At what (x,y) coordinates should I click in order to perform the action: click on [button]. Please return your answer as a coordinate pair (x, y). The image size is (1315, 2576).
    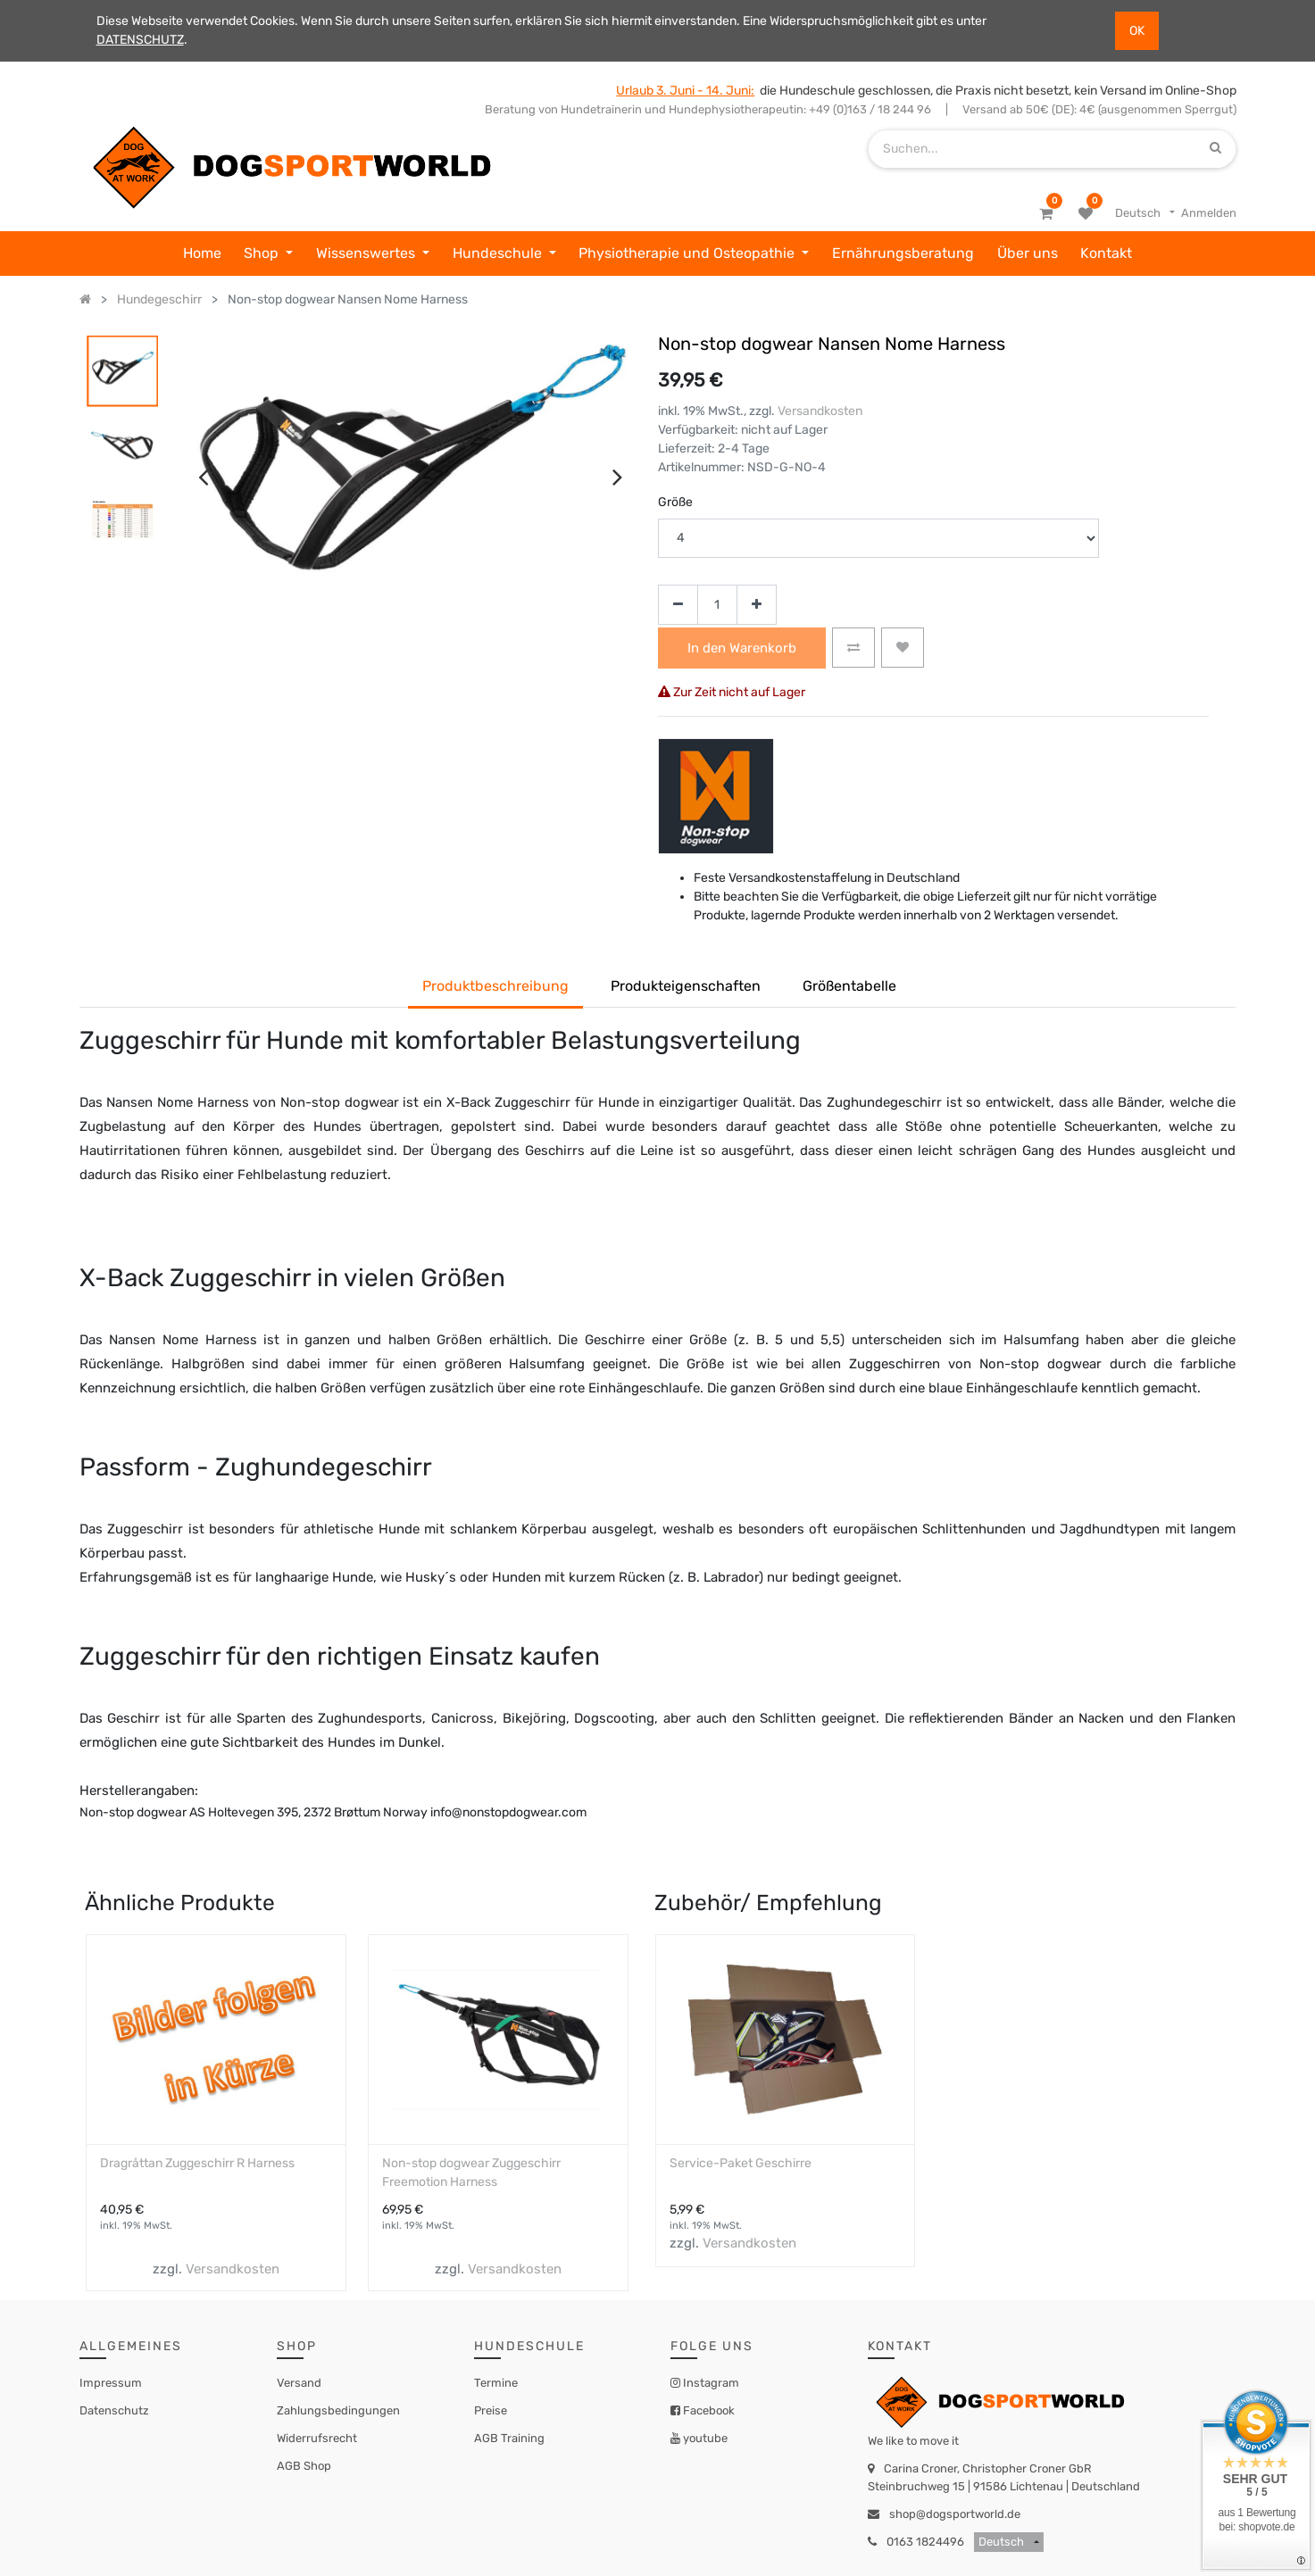
    Looking at the image, I should click on (853, 647).